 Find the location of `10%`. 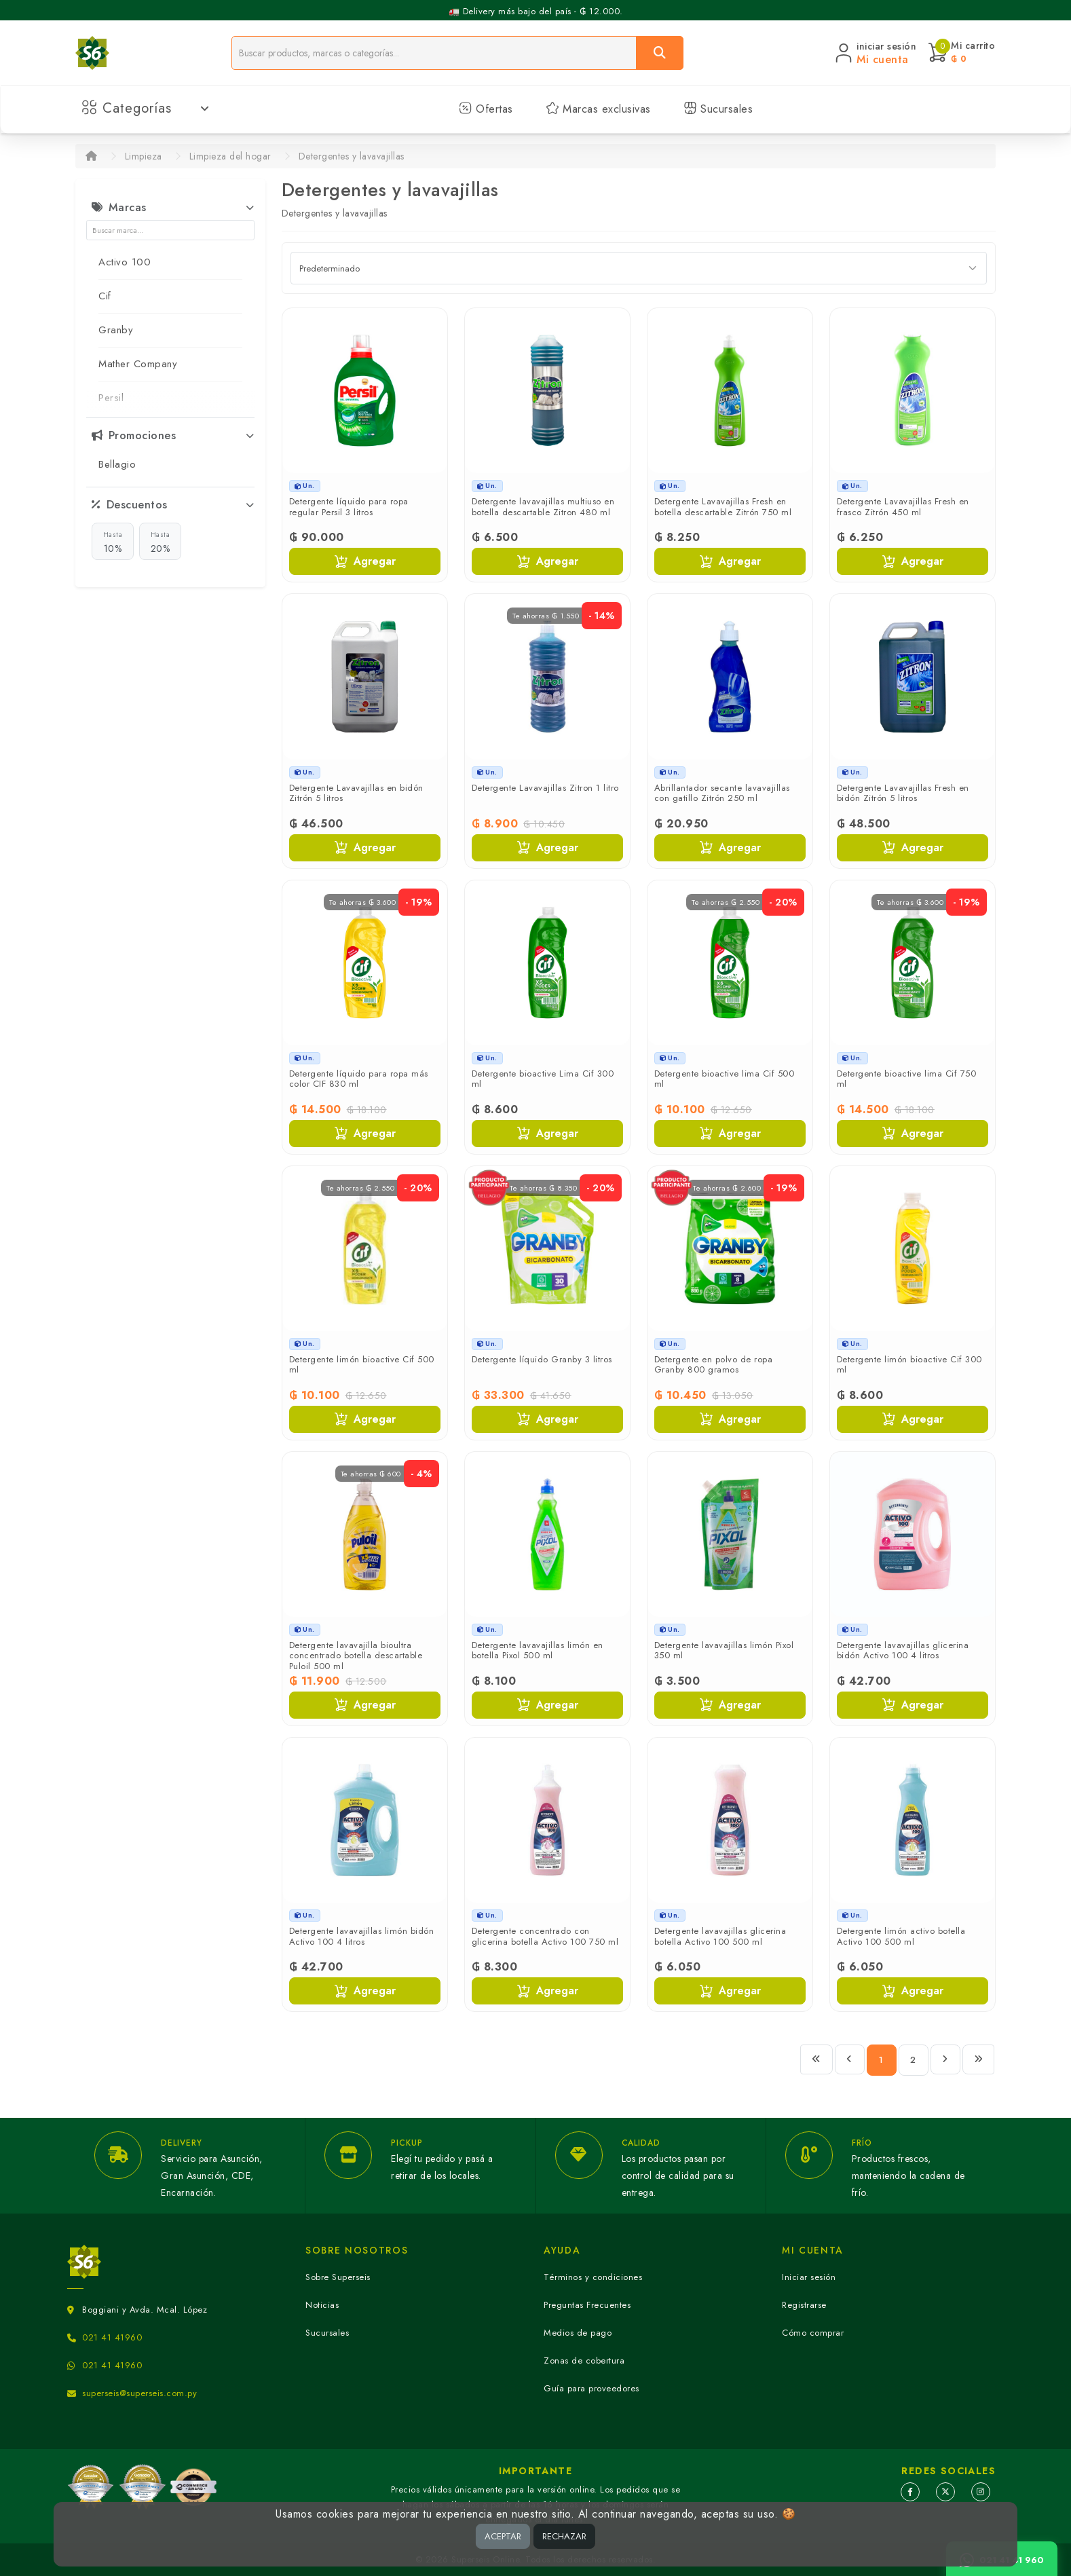

10% is located at coordinates (113, 541).